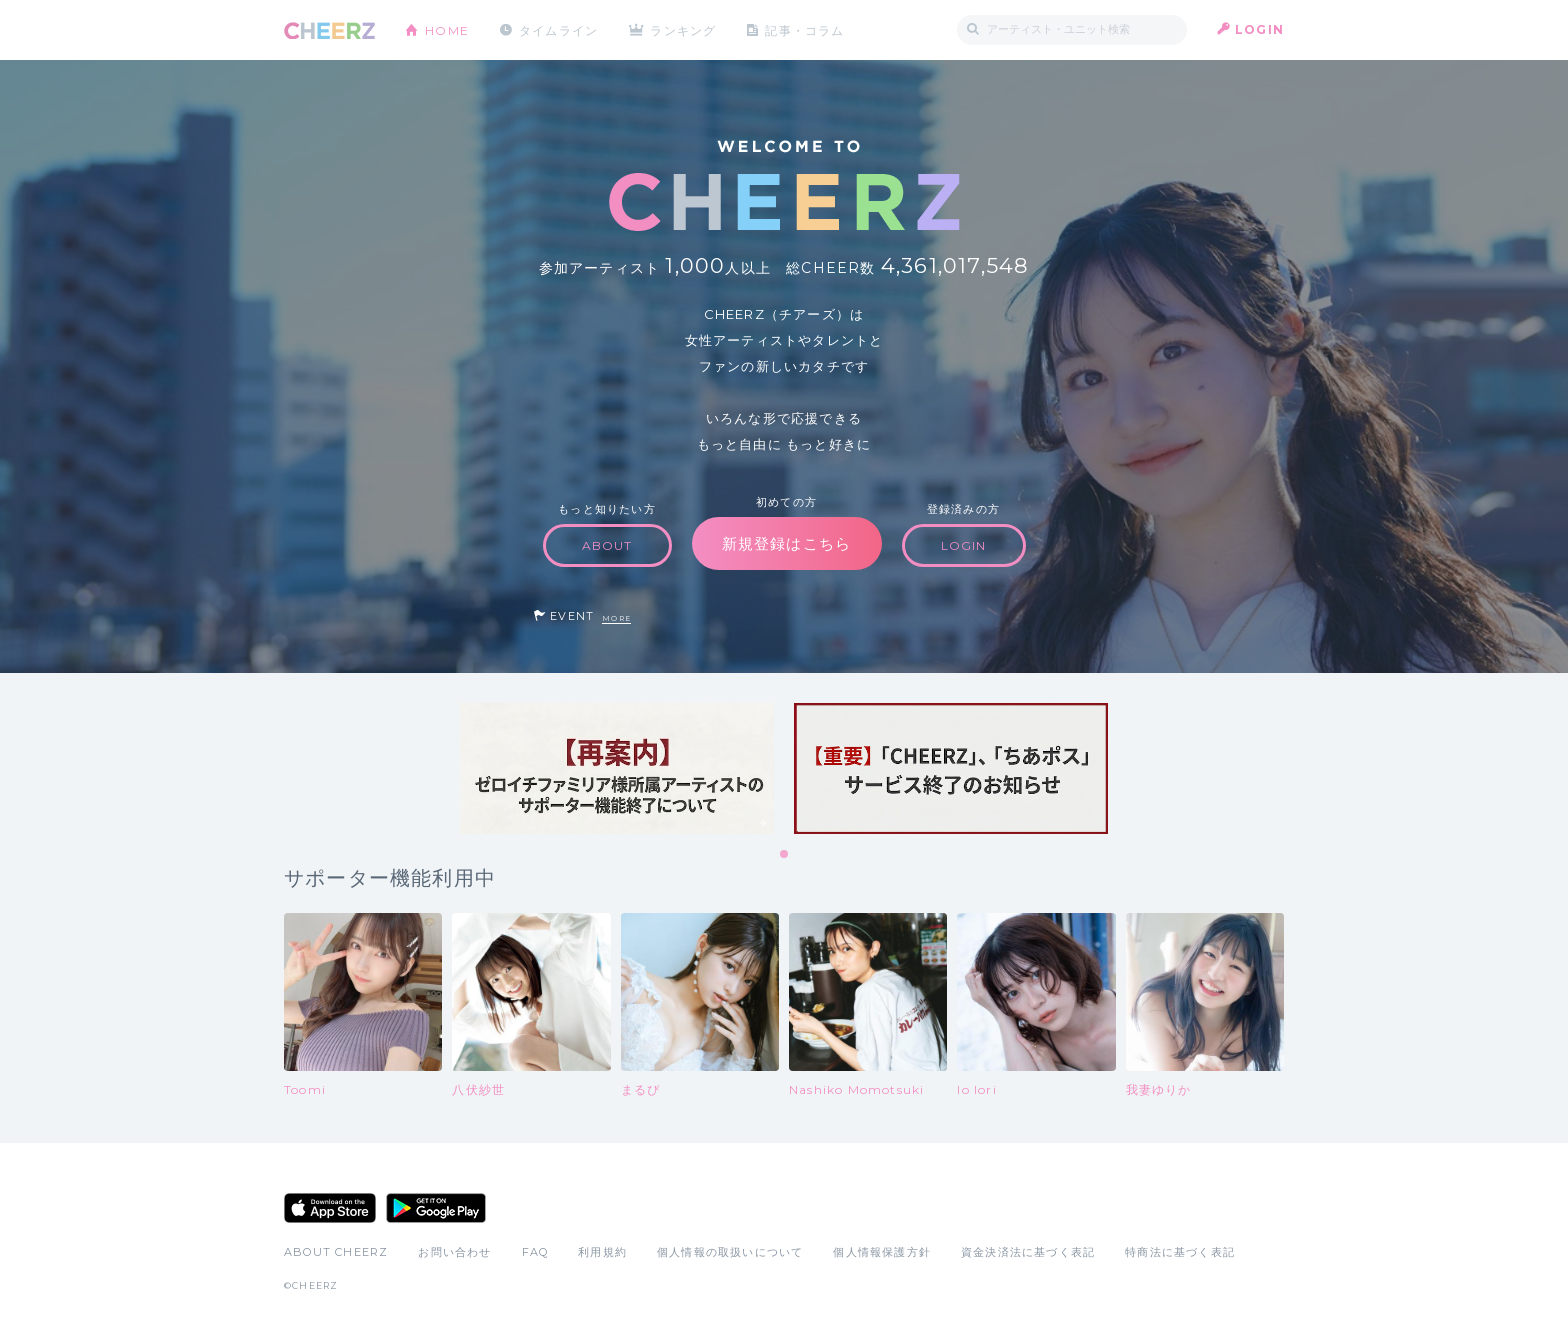  I want to click on Google Play, so click(436, 1208).